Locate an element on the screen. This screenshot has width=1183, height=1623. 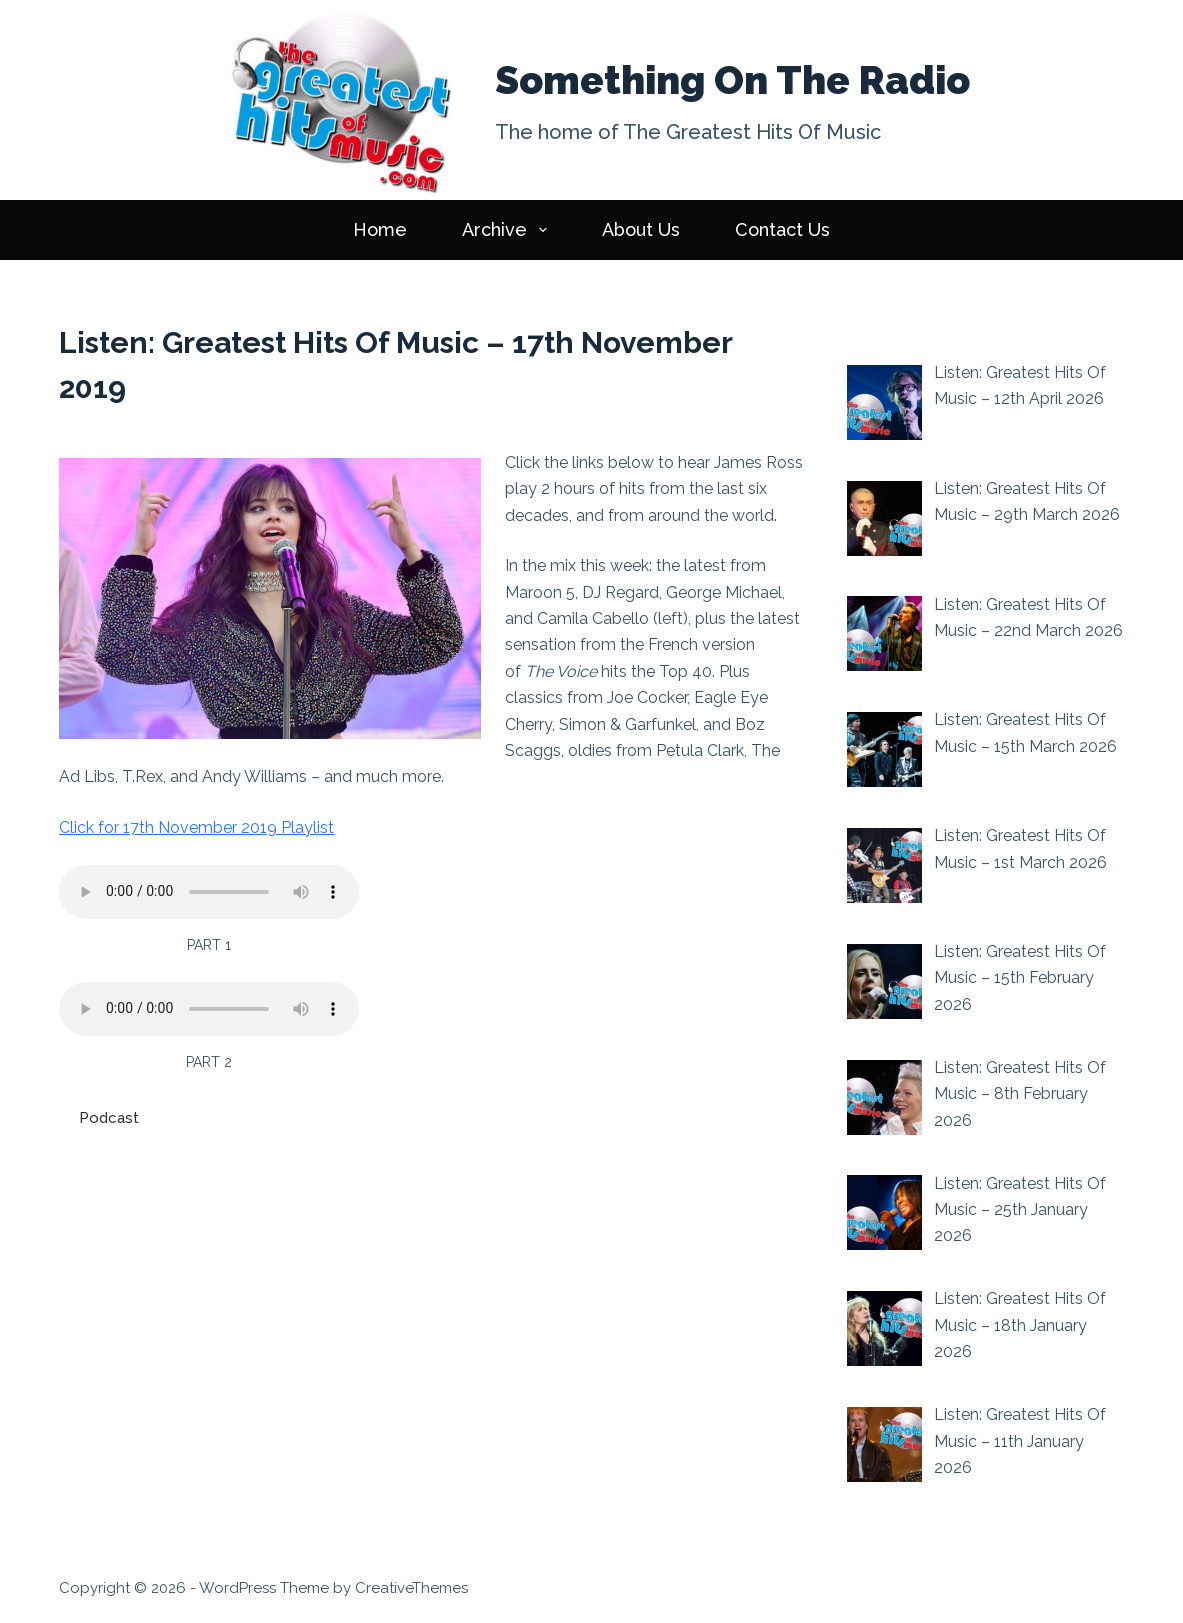
Contact Us is located at coordinates (782, 229).